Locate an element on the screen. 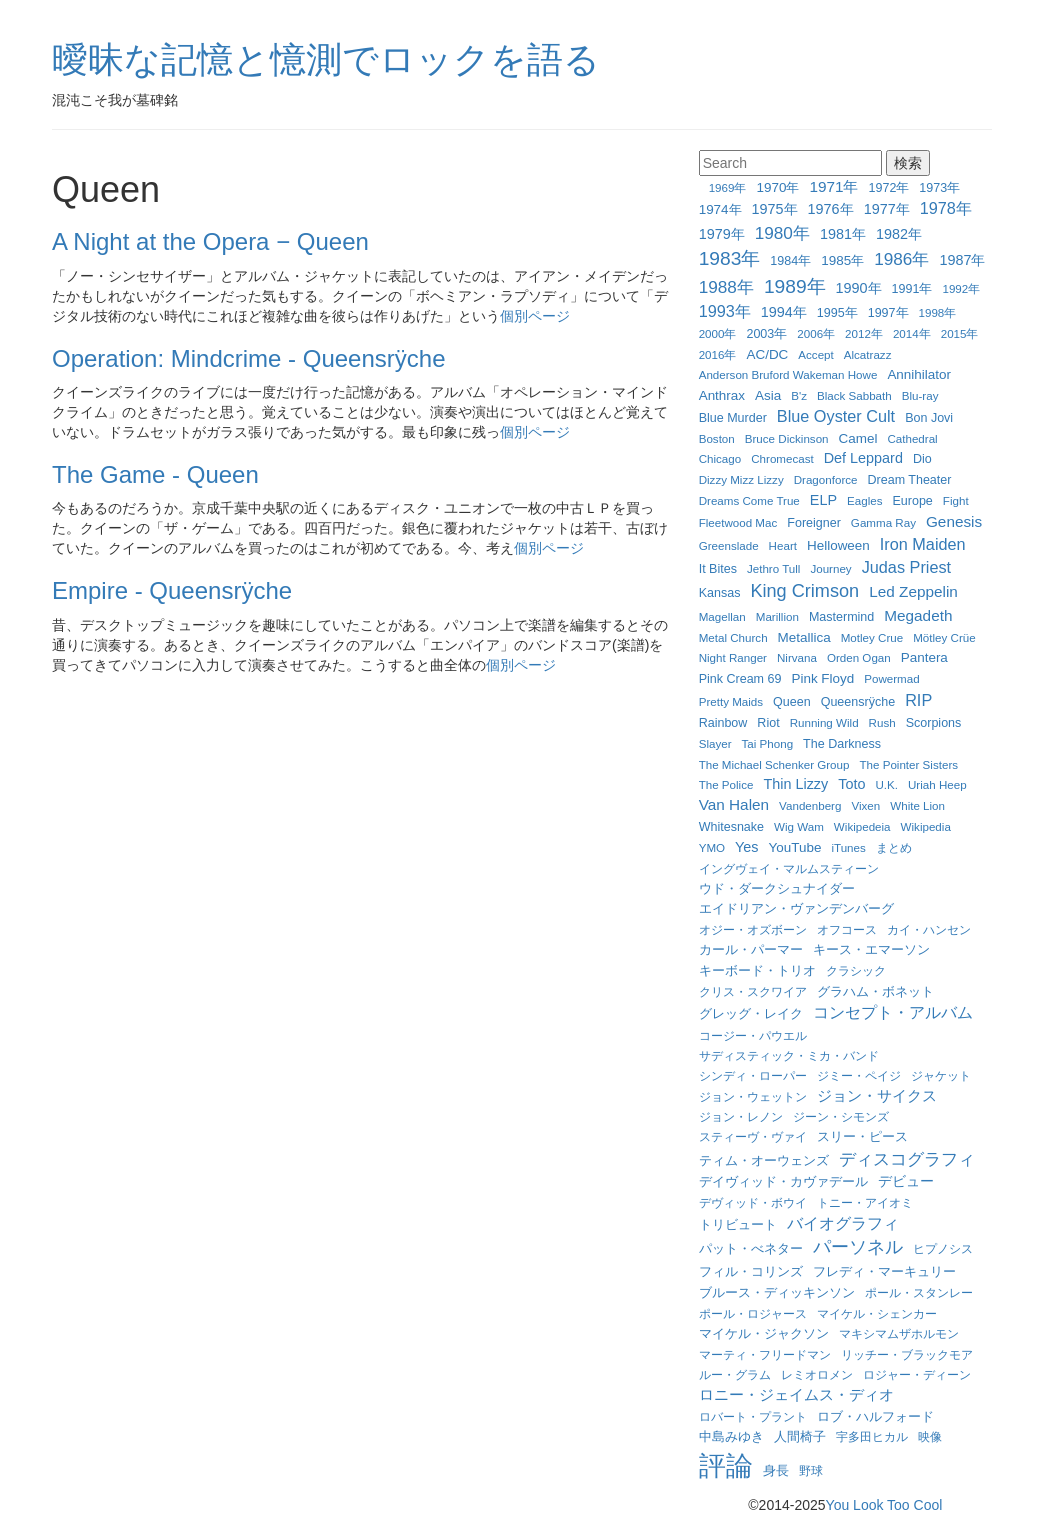  Iron Maiden is located at coordinates (923, 544).